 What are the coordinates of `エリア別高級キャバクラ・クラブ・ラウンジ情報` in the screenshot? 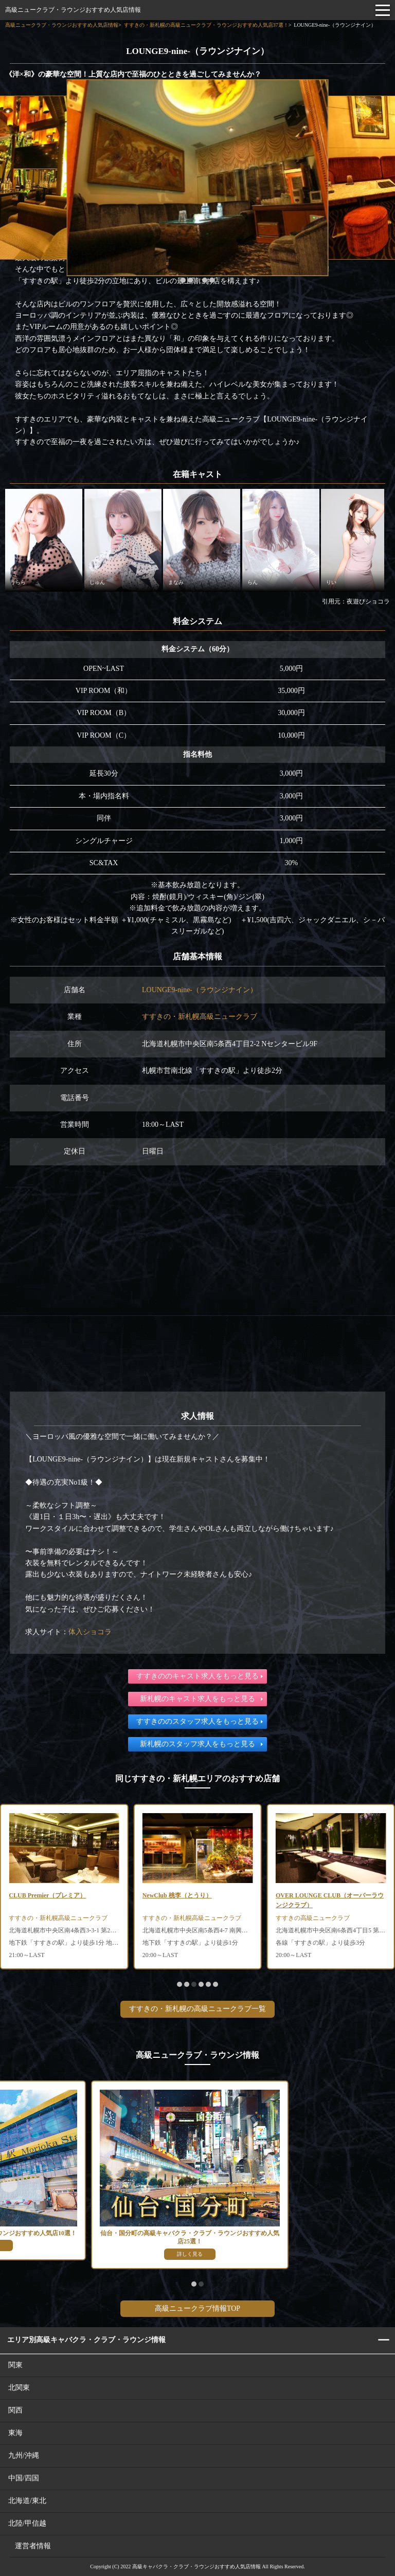 It's located at (86, 2340).